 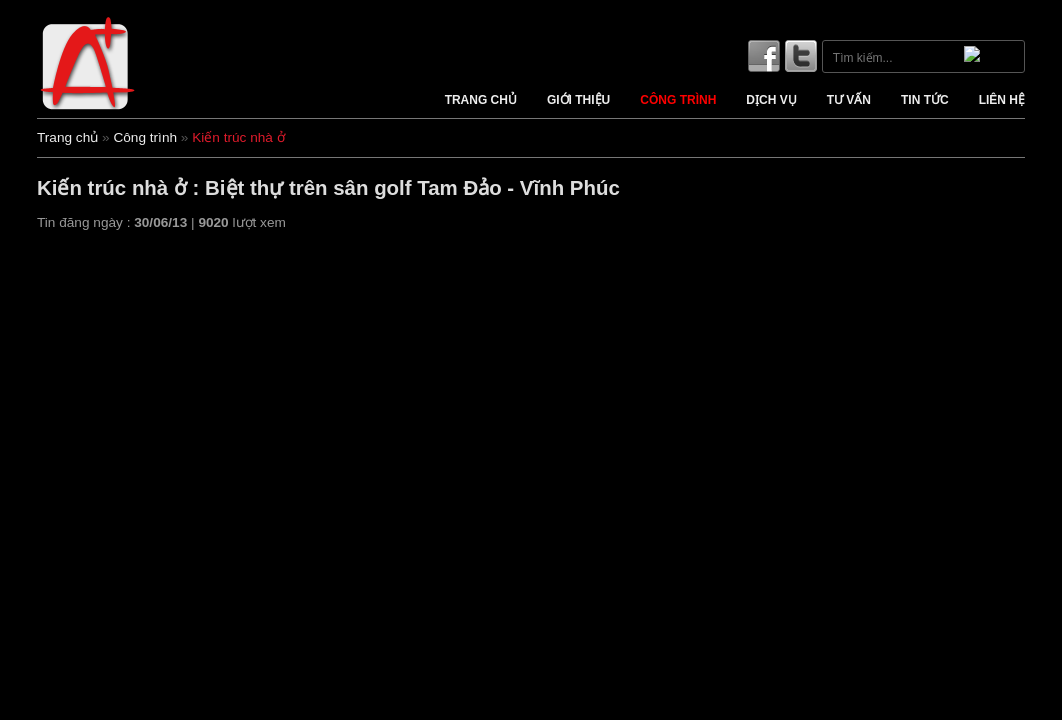 What do you see at coordinates (849, 100) in the screenshot?
I see `Tư vấn` at bounding box center [849, 100].